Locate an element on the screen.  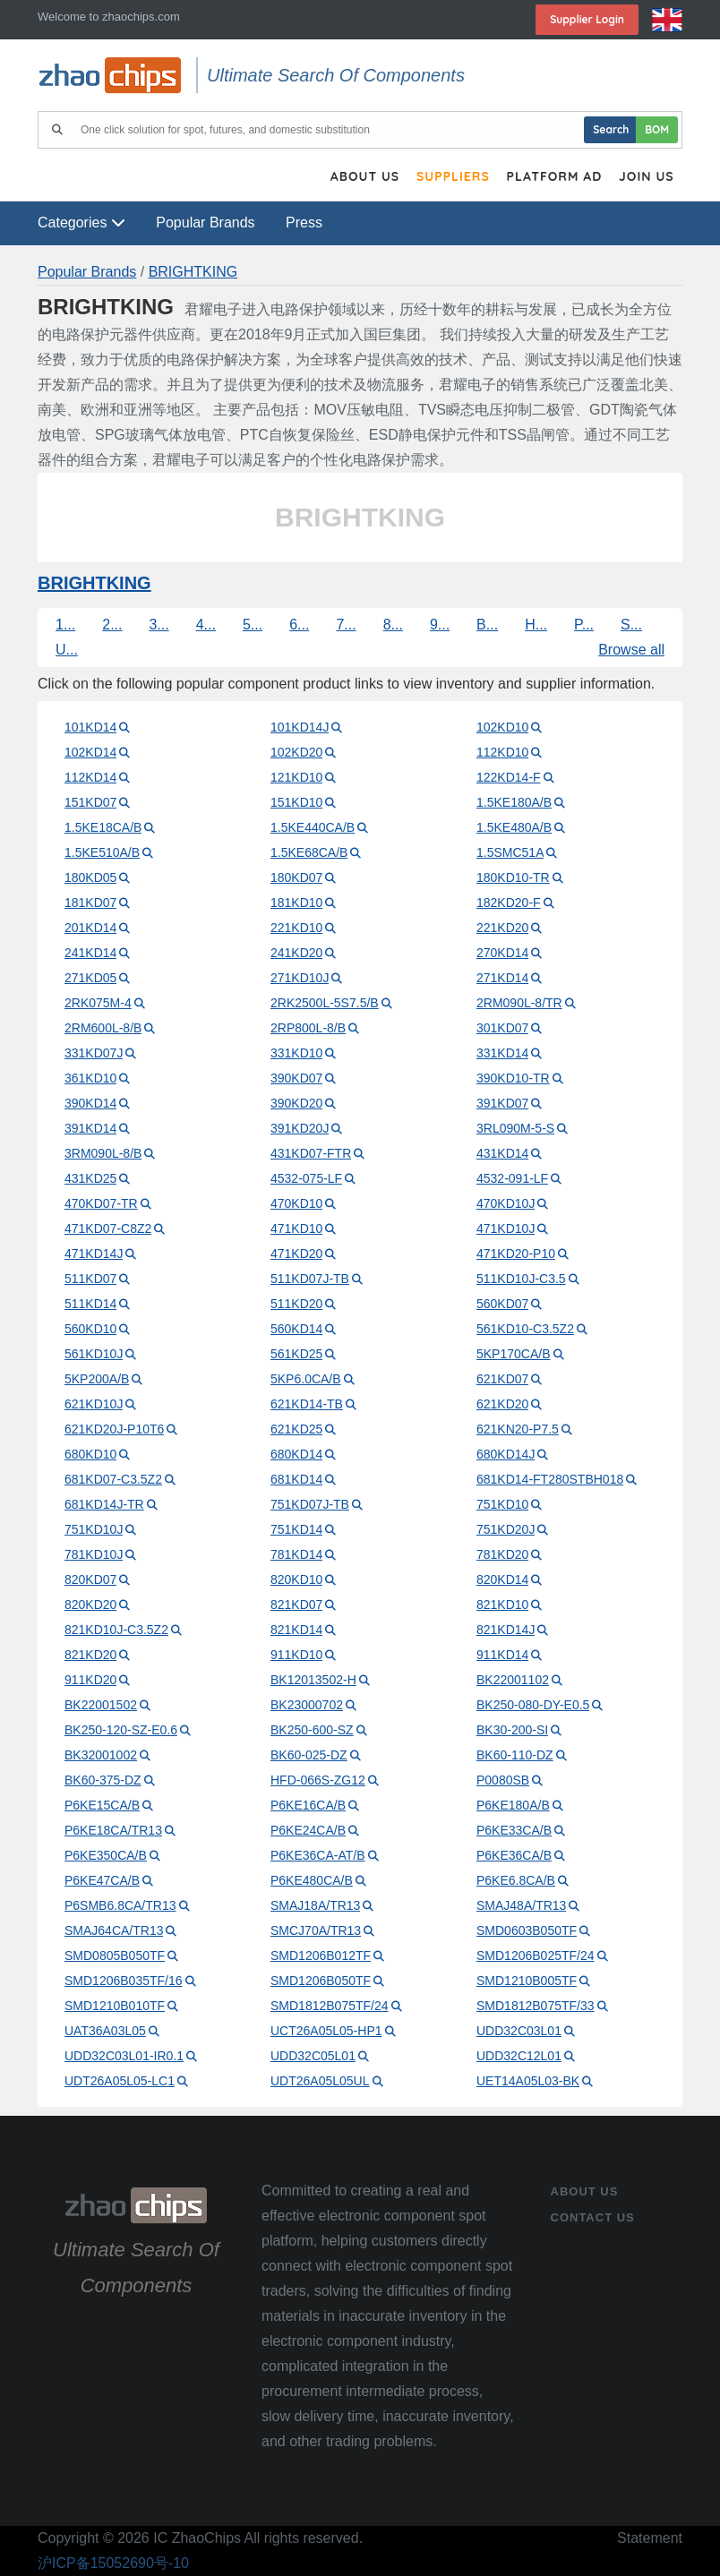
560KD07 is located at coordinates (502, 1304).